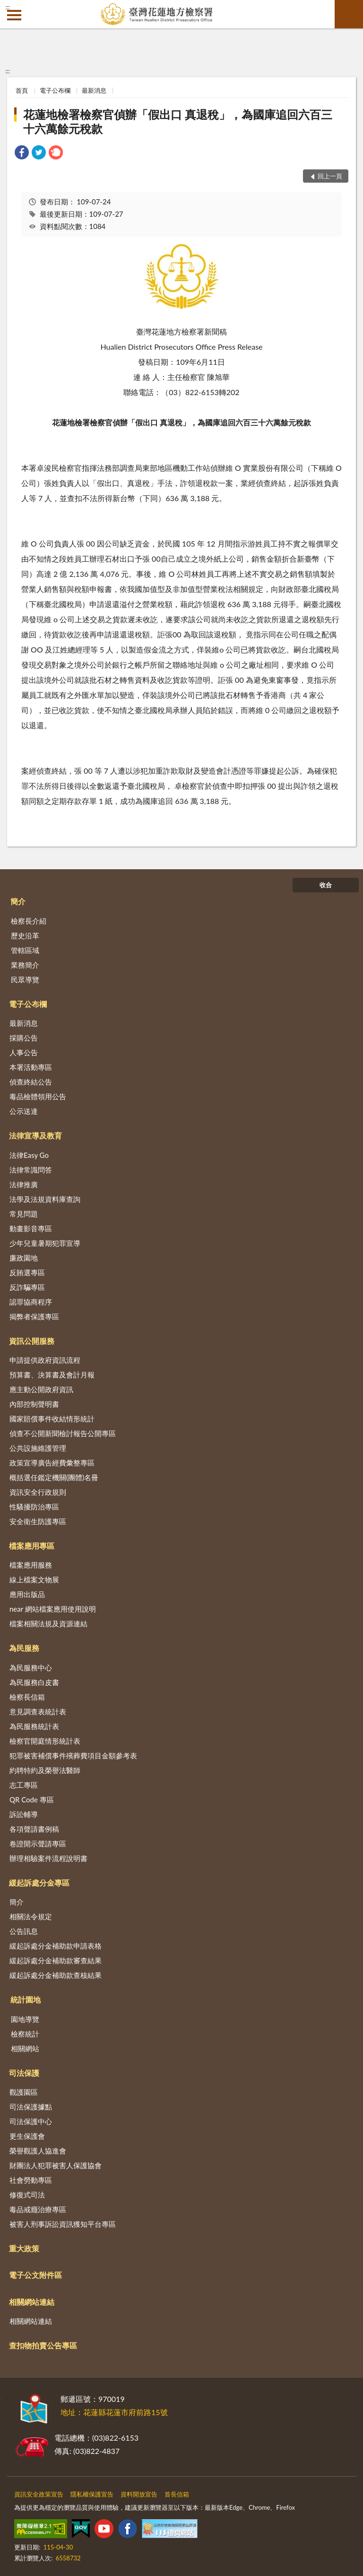 This screenshot has width=363, height=2576. I want to click on 最新消息, so click(94, 90).